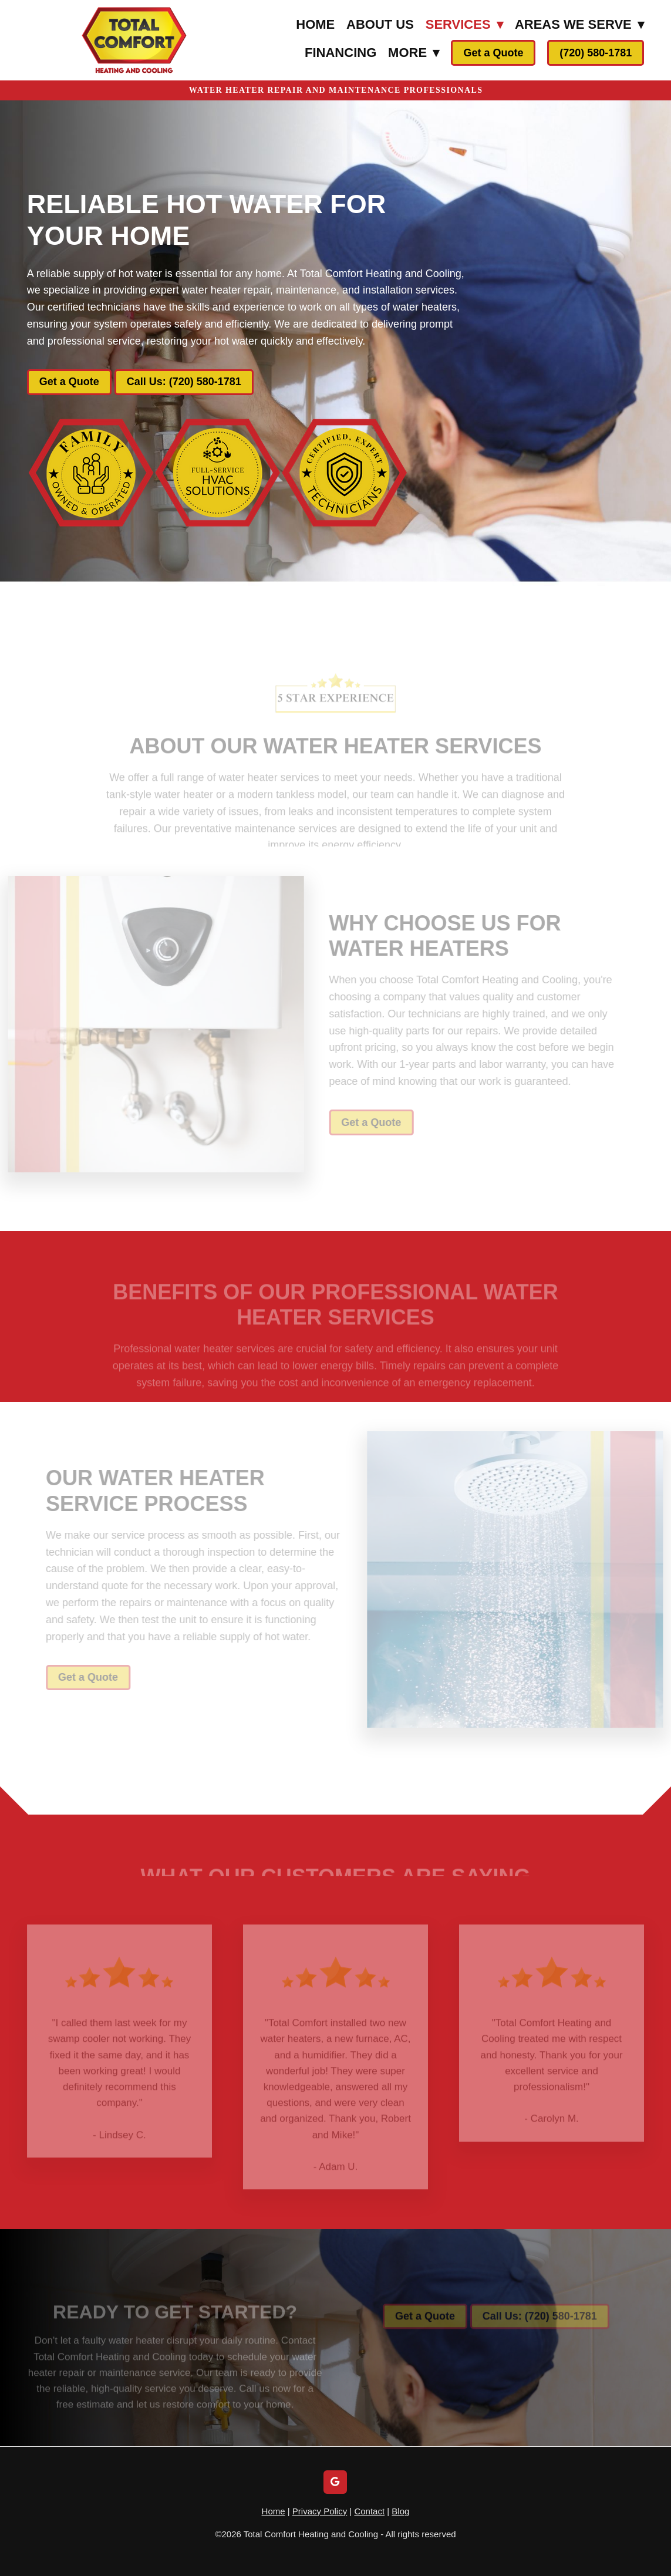  What do you see at coordinates (340, 52) in the screenshot?
I see `Financing` at bounding box center [340, 52].